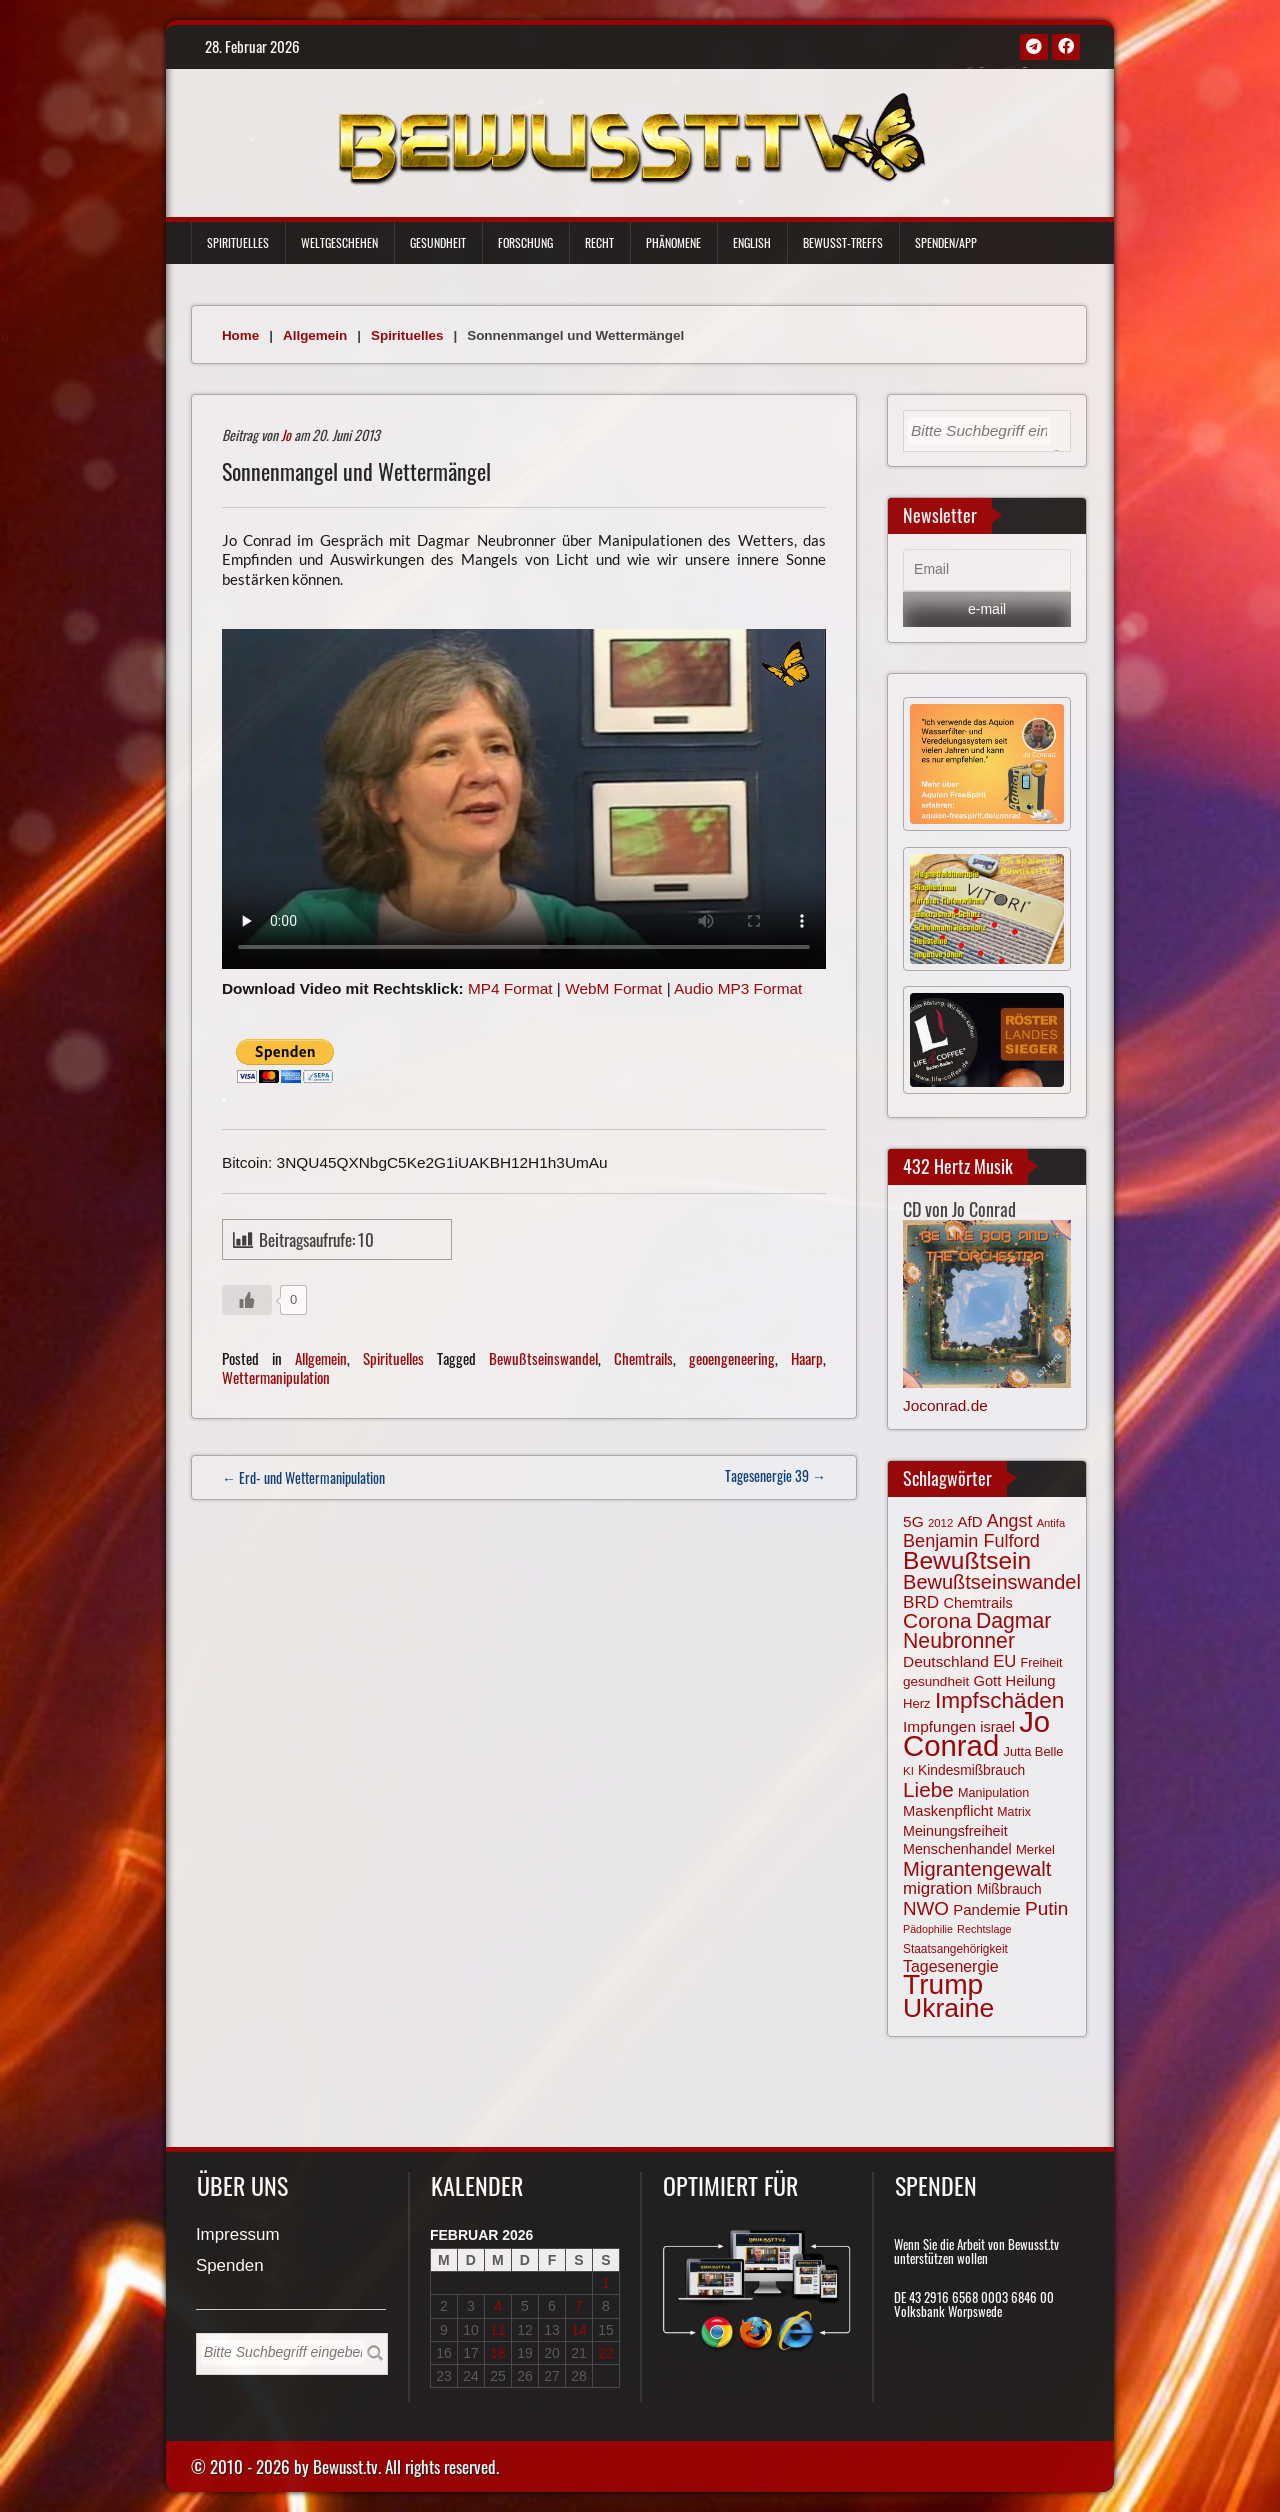 This screenshot has width=1280, height=2512. What do you see at coordinates (937, 1888) in the screenshot?
I see `migration [migration (97 Einträge)]` at bounding box center [937, 1888].